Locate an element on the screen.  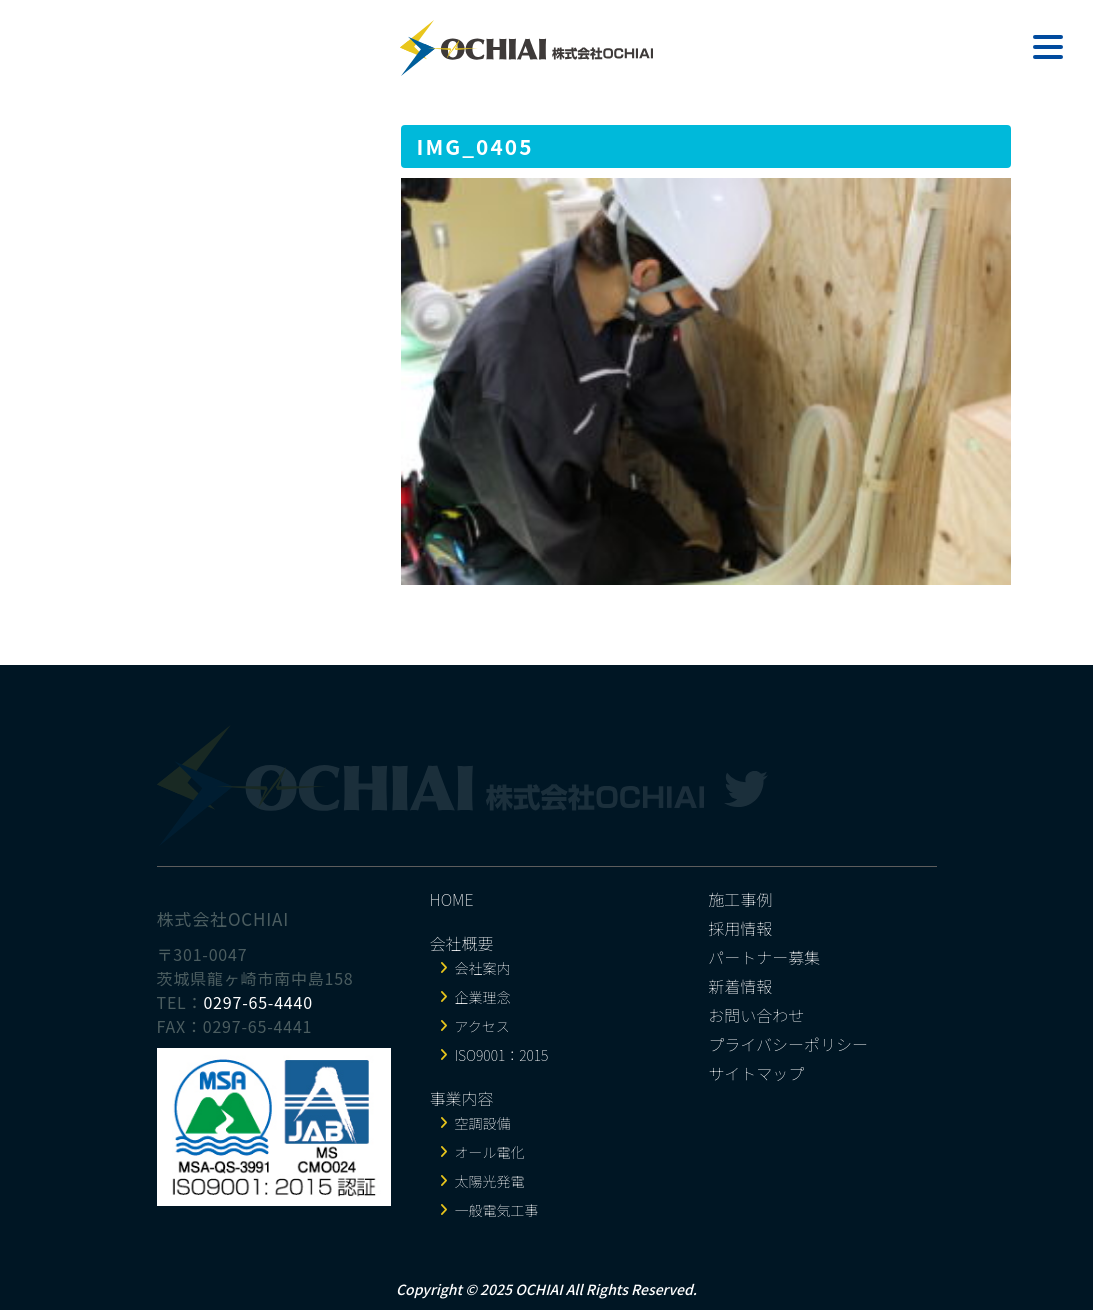
採用情報 is located at coordinates (740, 928).